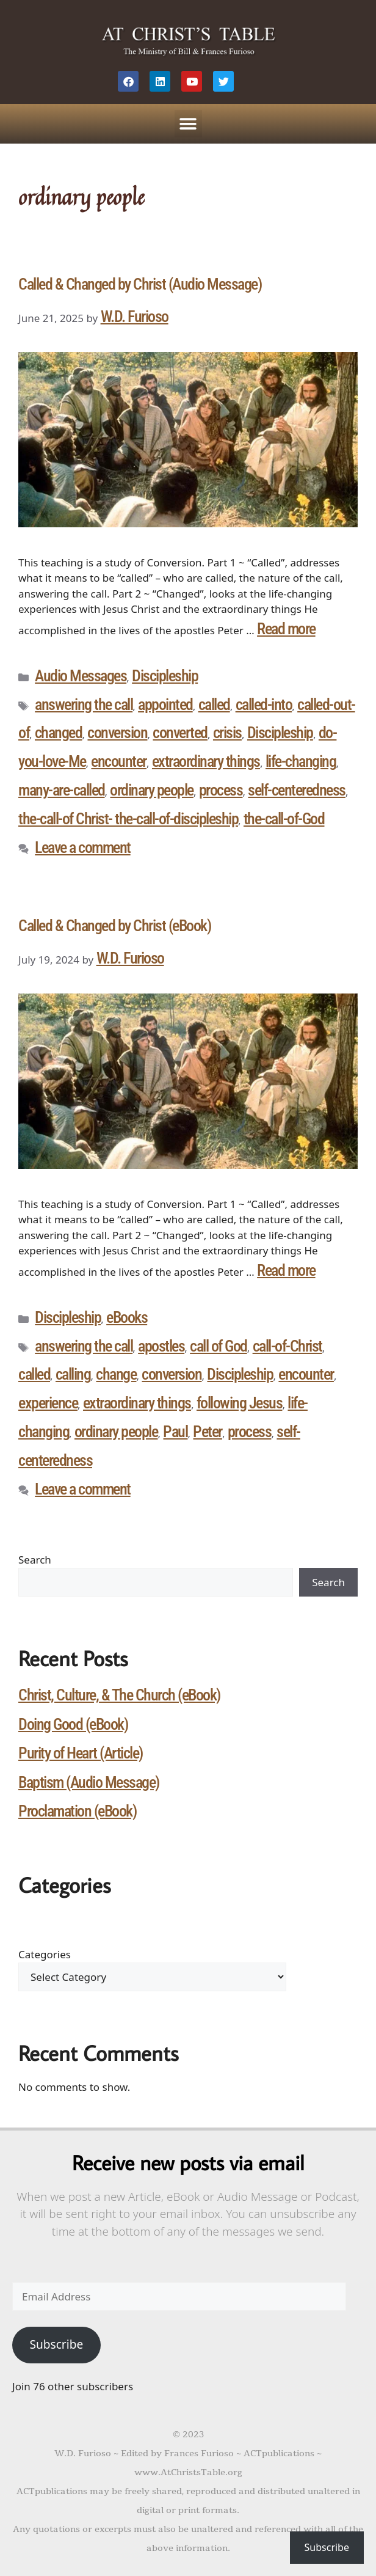 Image resolution: width=376 pixels, height=2576 pixels. I want to click on the-call-of Christ- the-call-of-discipleship, so click(128, 819).